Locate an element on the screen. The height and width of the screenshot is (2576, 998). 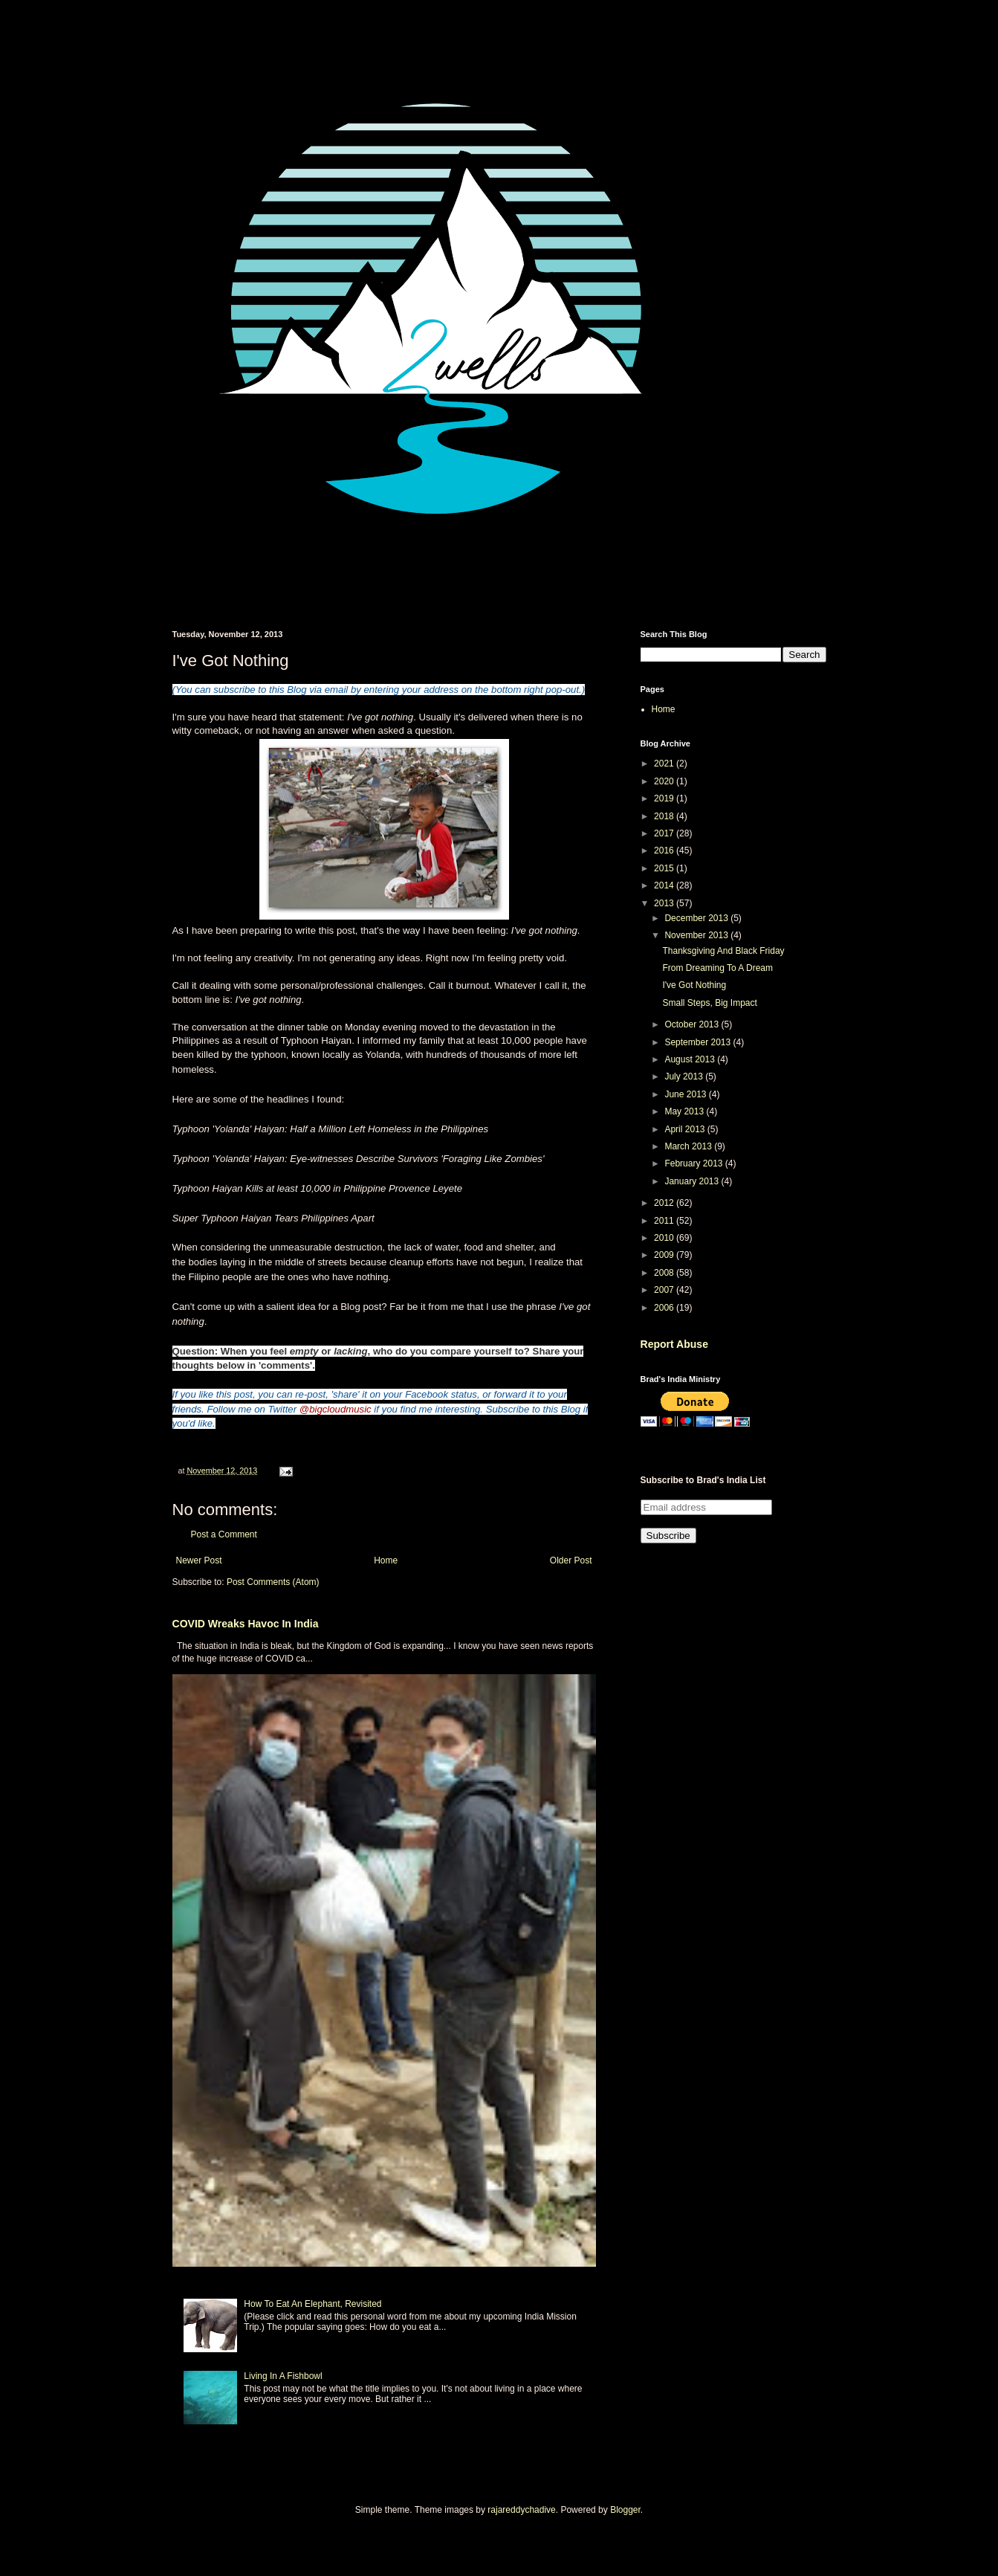
2018 is located at coordinates (665, 816).